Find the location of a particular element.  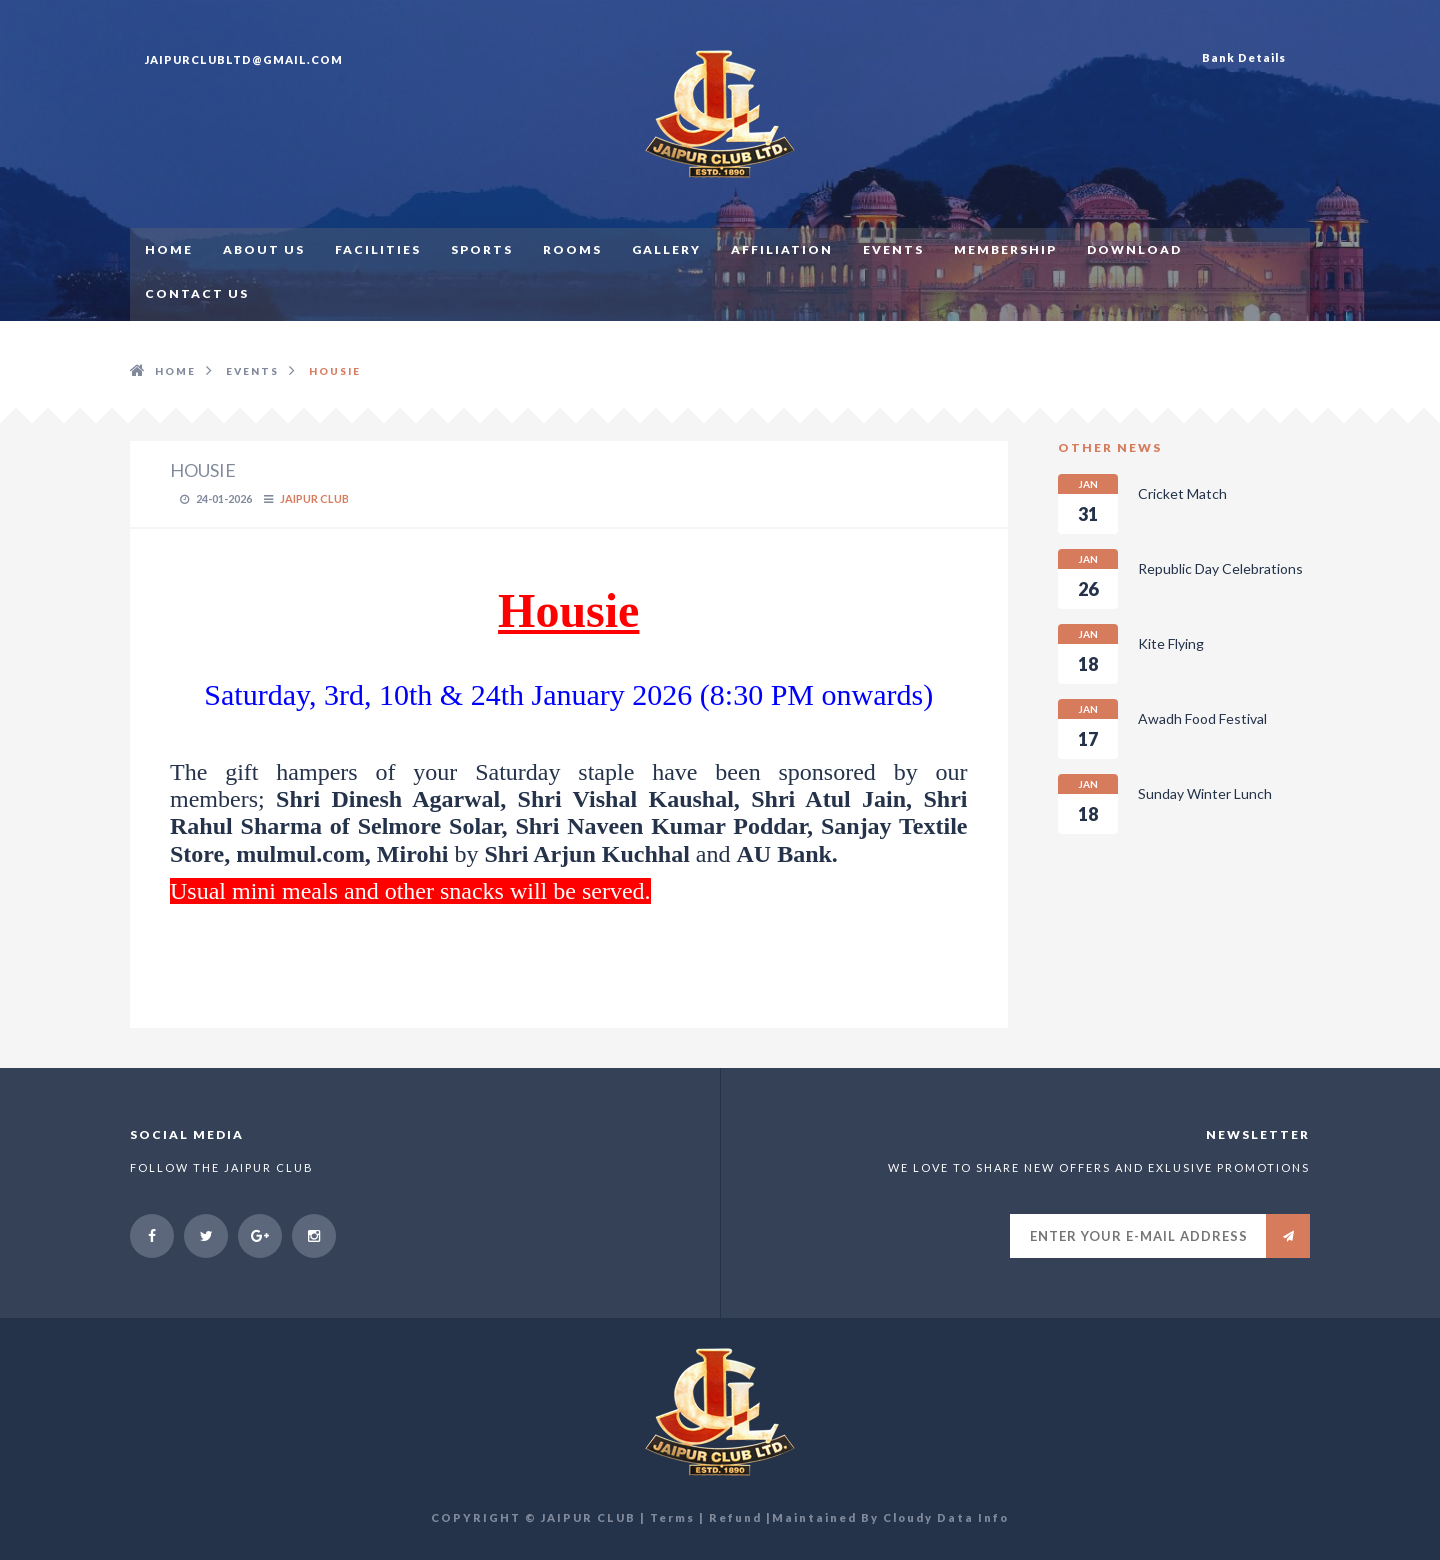

FACILITIES is located at coordinates (378, 249).